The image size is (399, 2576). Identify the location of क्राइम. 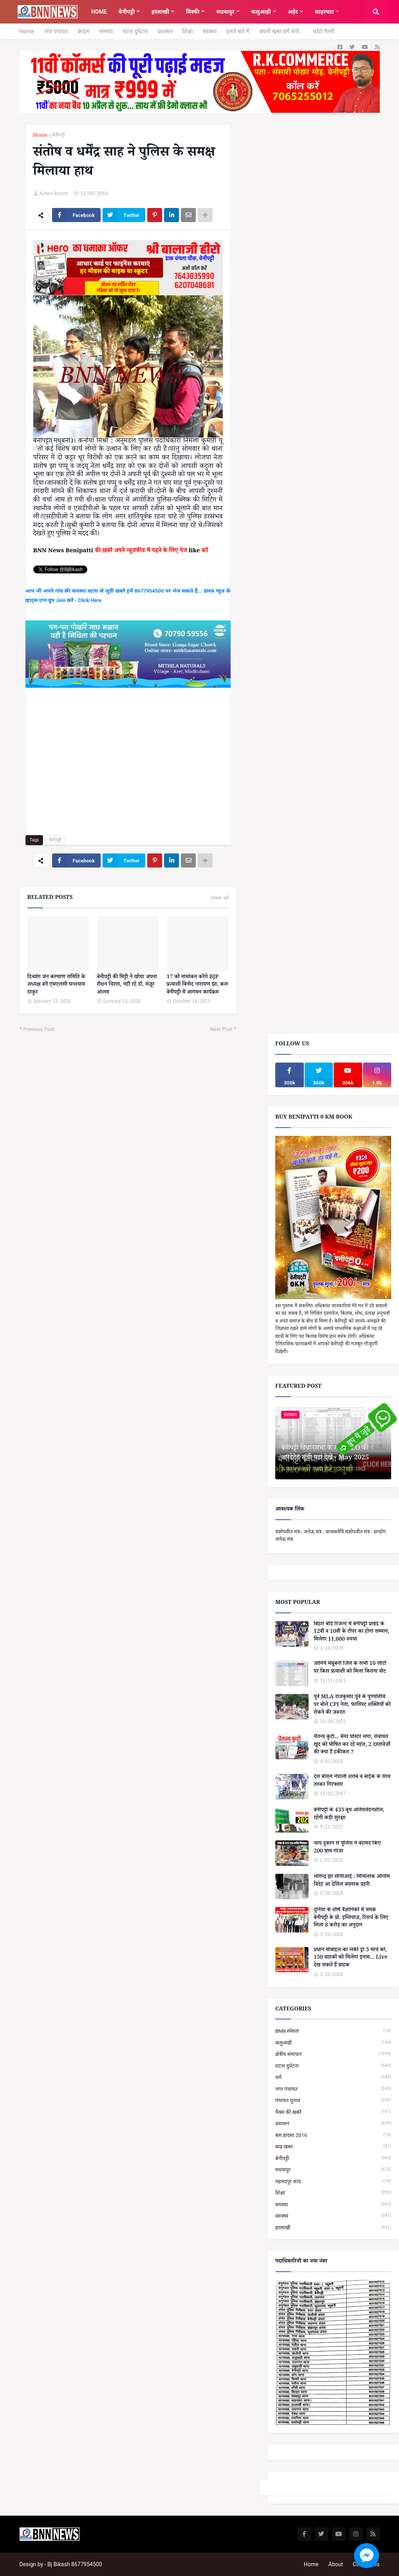
(84, 31).